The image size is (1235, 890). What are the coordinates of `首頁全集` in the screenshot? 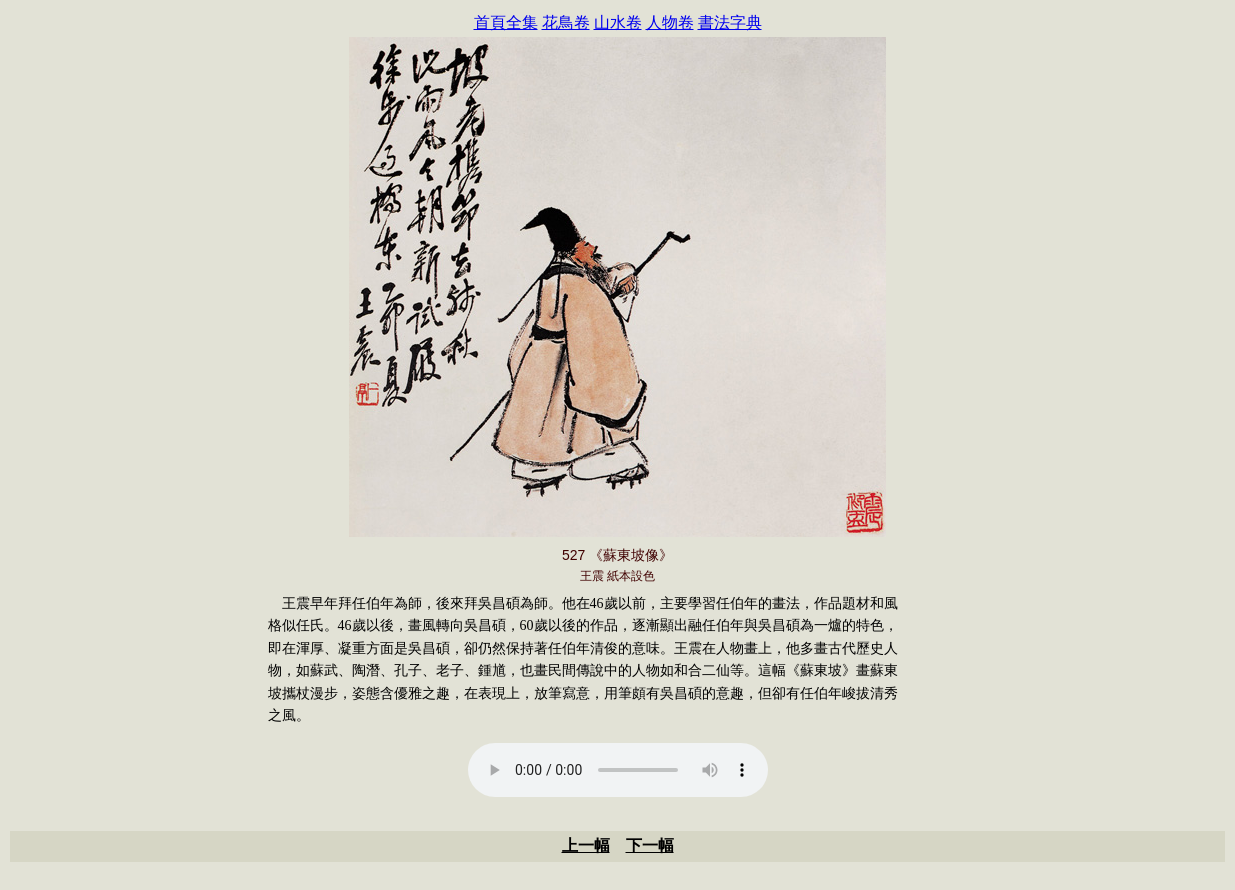 It's located at (506, 22).